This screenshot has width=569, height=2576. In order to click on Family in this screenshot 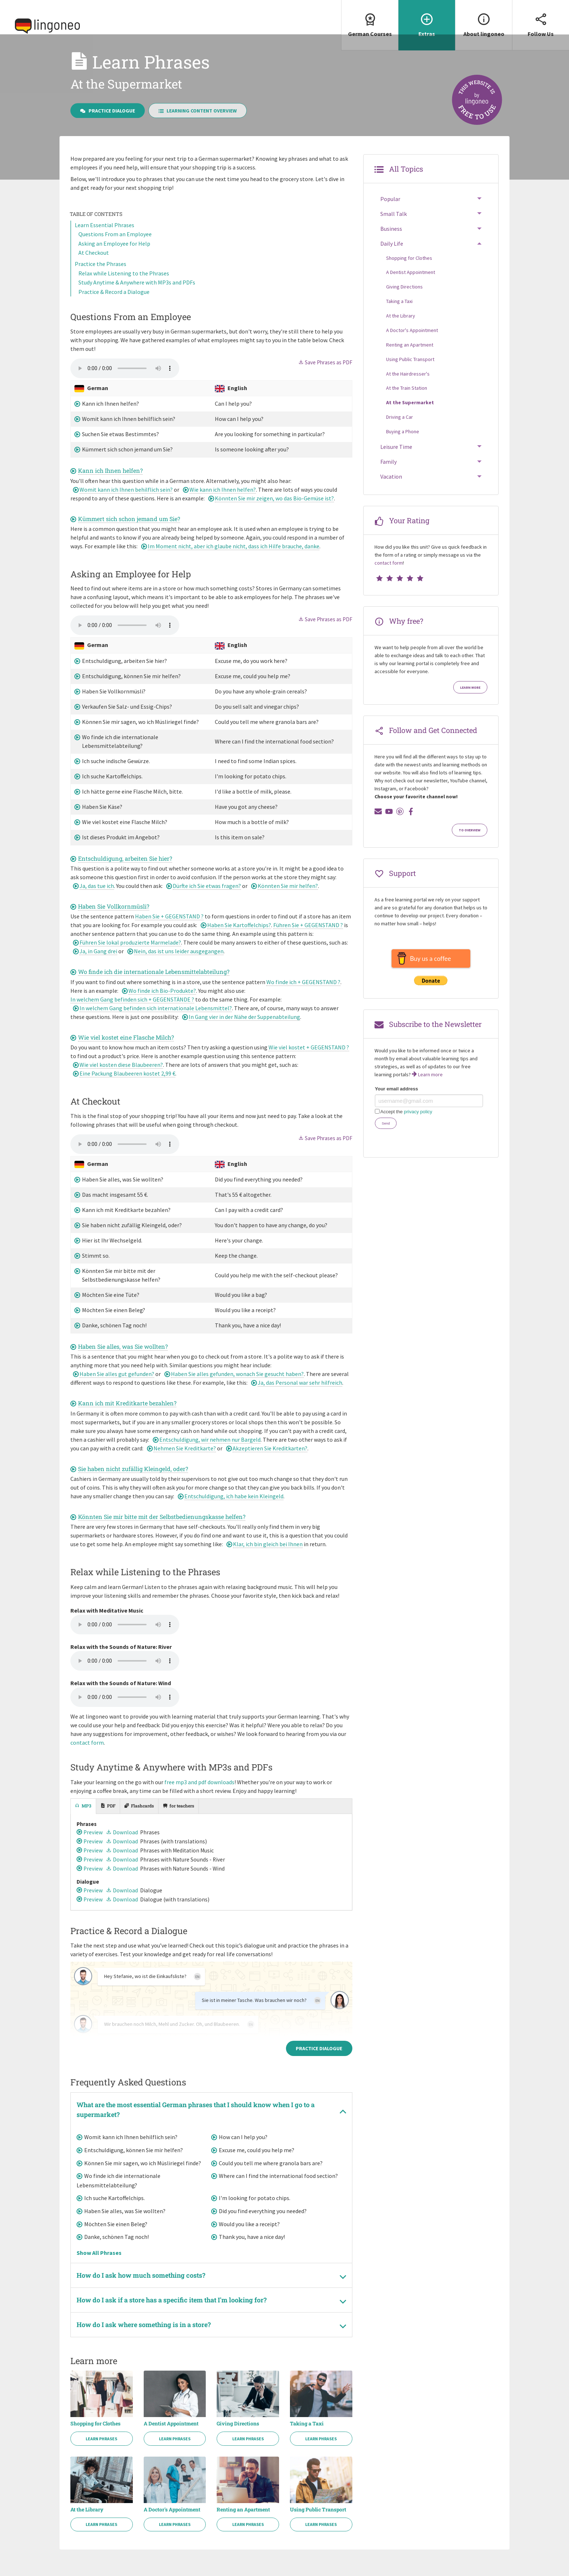, I will do `click(388, 478)`.